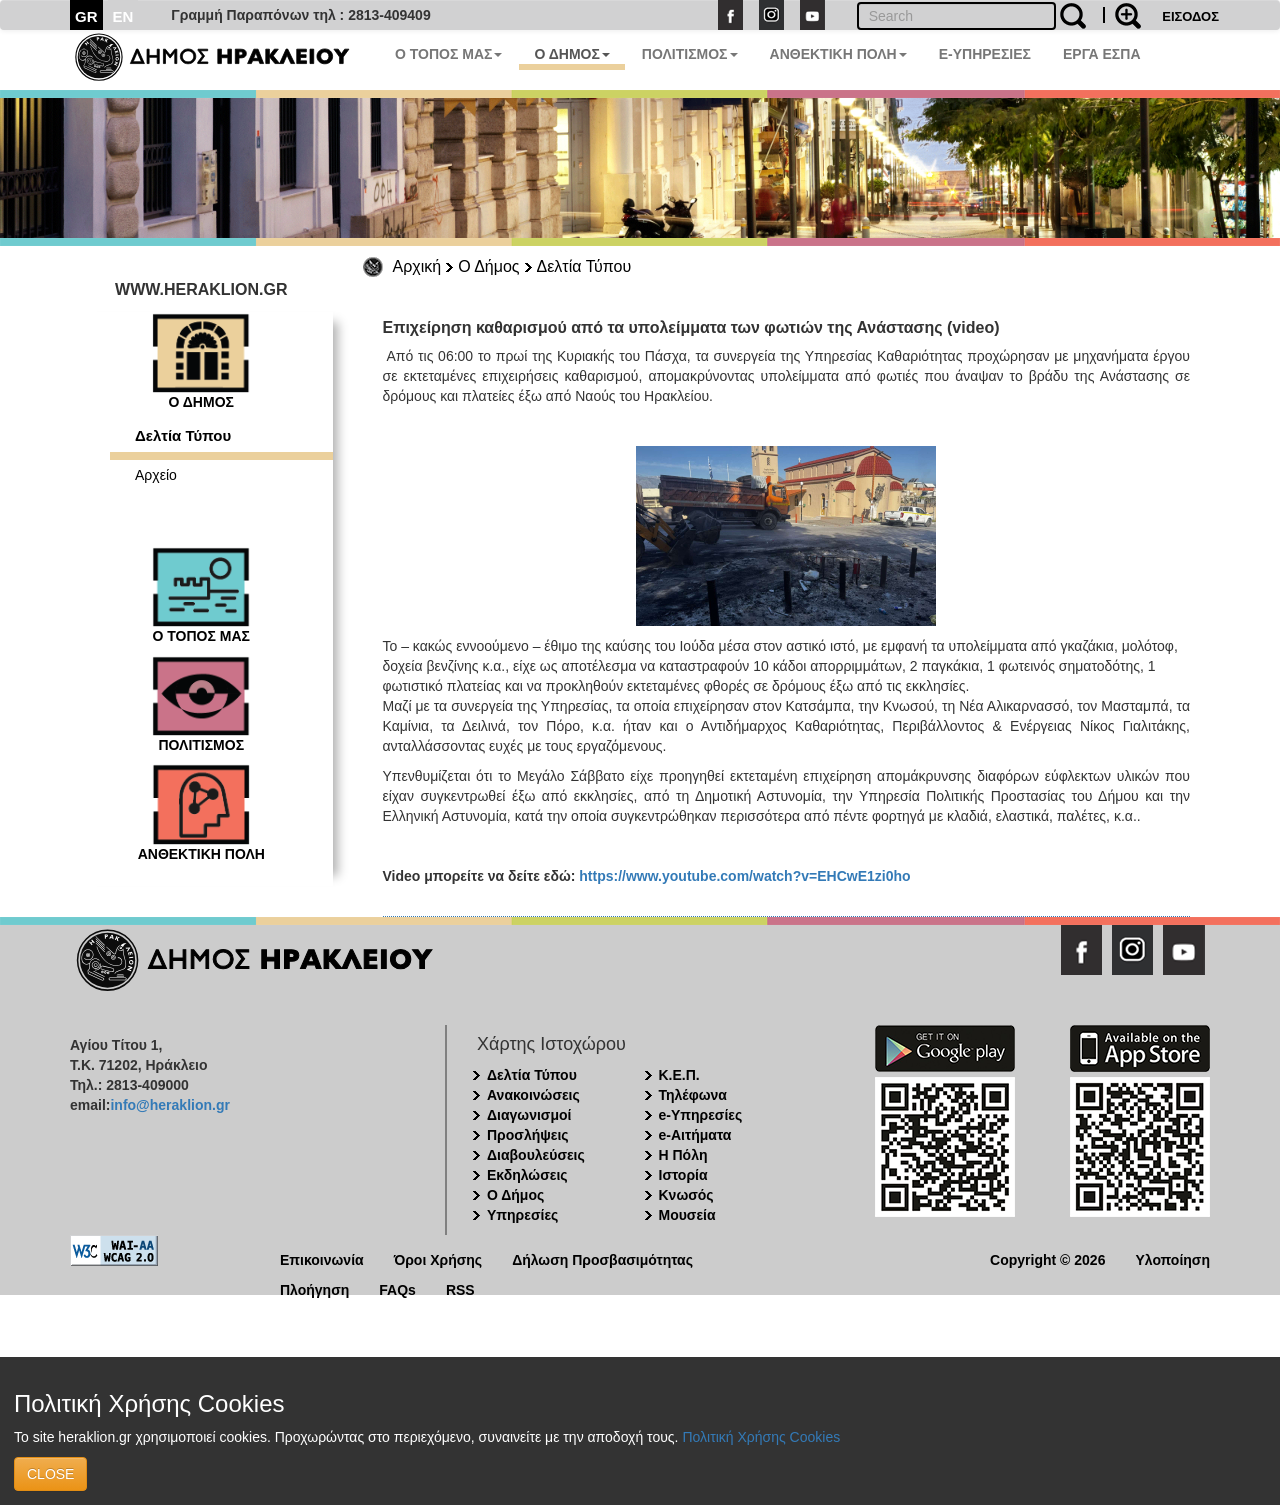 This screenshot has width=1280, height=1505. What do you see at coordinates (701, 1115) in the screenshot?
I see `e-Υπηρεσίες` at bounding box center [701, 1115].